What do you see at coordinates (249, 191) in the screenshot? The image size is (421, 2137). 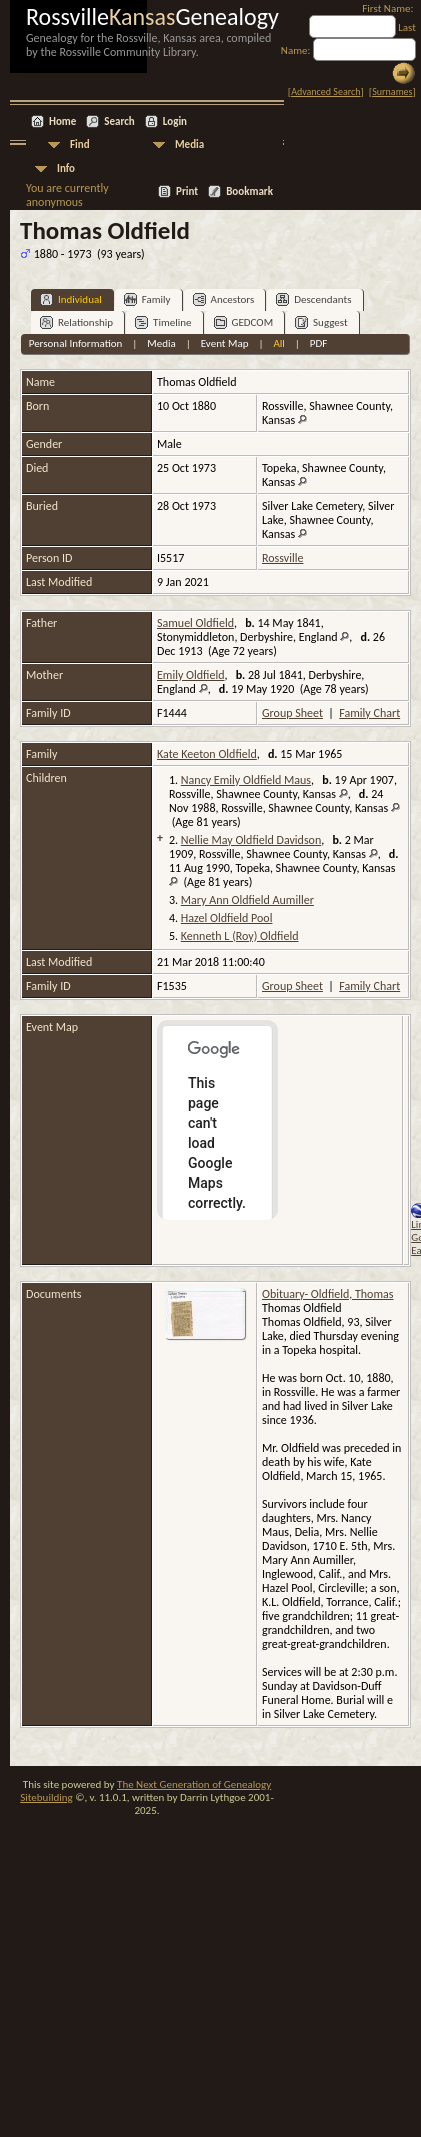 I see `Bookmark` at bounding box center [249, 191].